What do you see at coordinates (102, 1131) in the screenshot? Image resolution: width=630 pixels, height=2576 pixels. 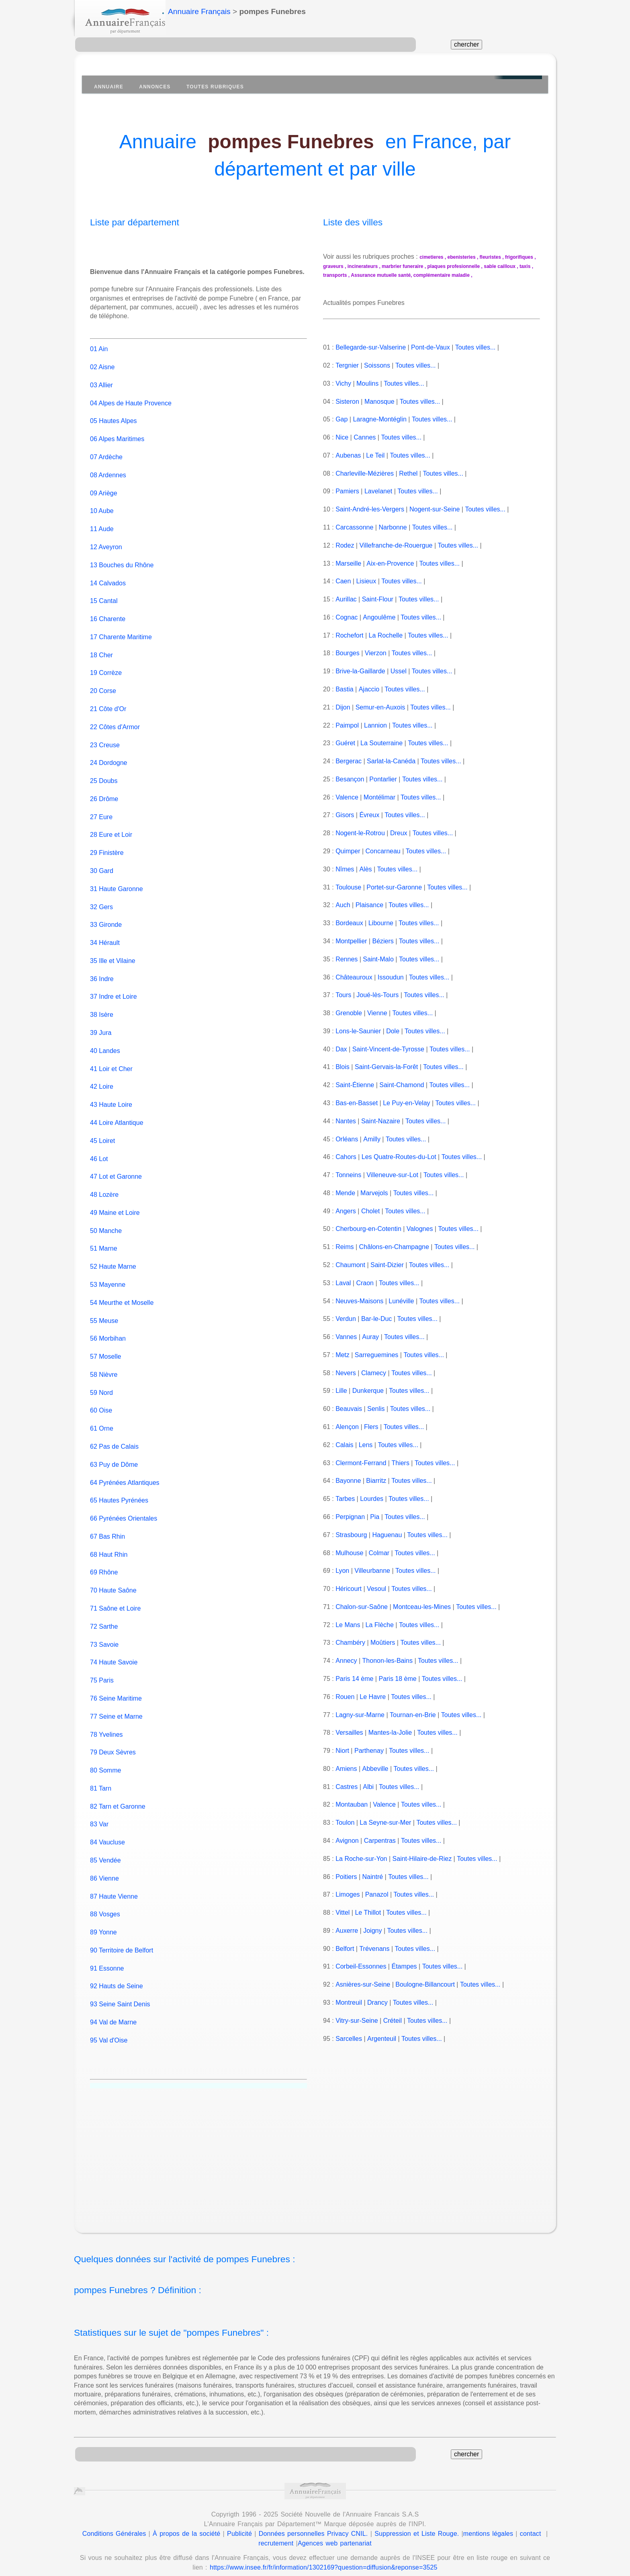 I see `45 Loiret` at bounding box center [102, 1131].